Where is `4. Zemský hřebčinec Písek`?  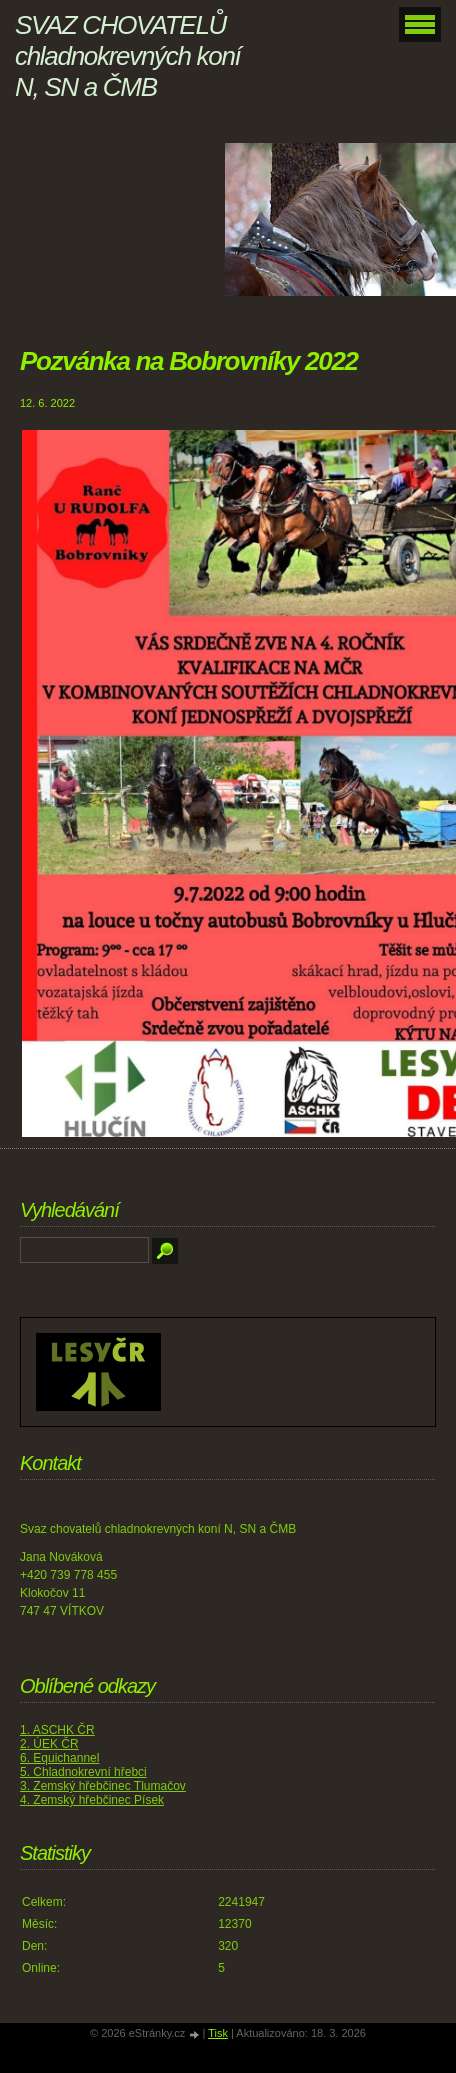 4. Zemský hřebčinec Písek is located at coordinates (92, 1800).